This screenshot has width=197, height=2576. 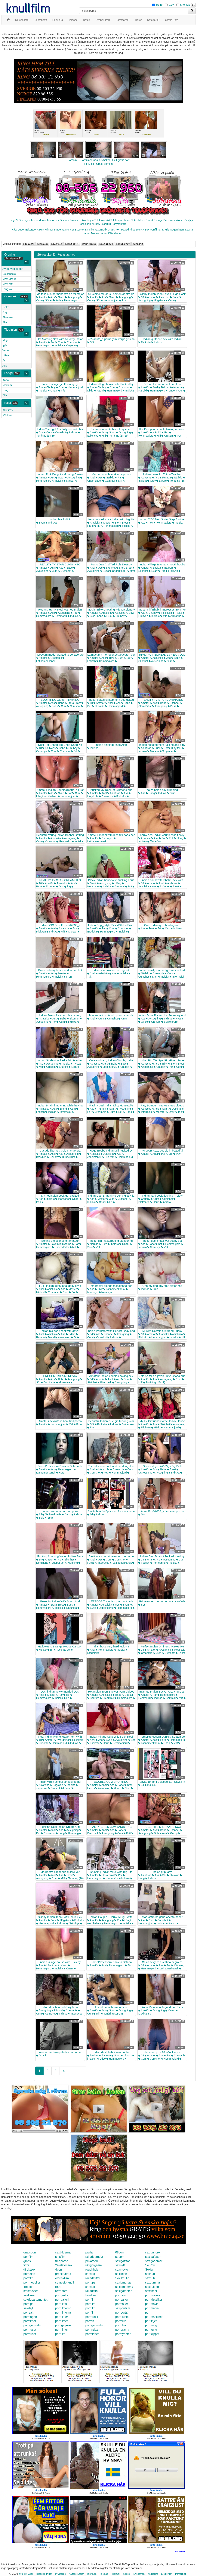 I want to click on Mina Nakenbilder, so click(x=134, y=220).